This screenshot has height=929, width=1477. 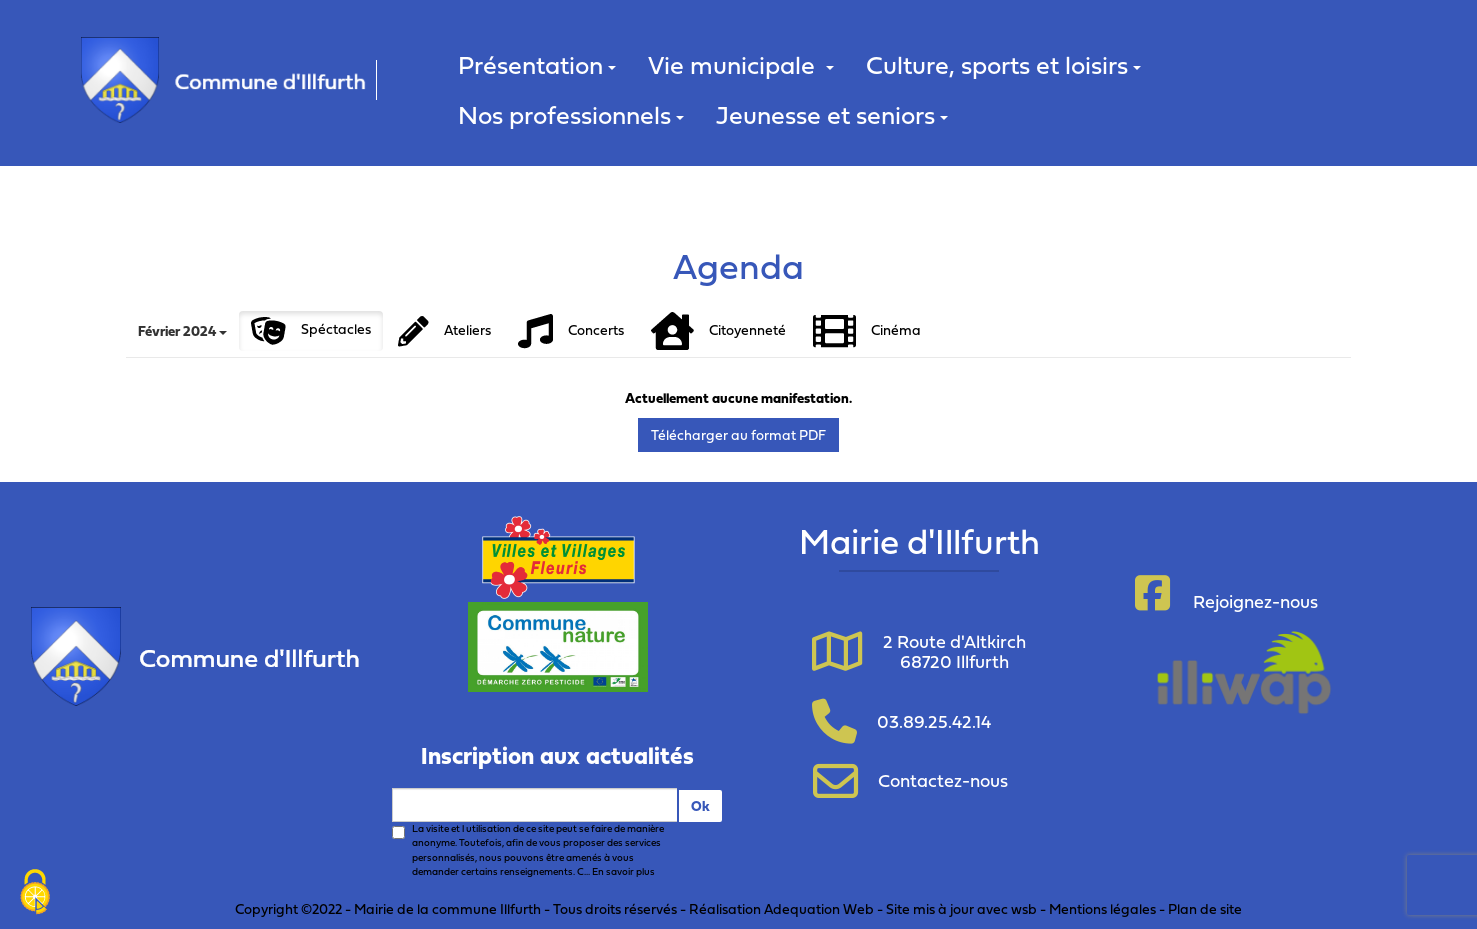 I want to click on Février 2024, so click(x=182, y=330).